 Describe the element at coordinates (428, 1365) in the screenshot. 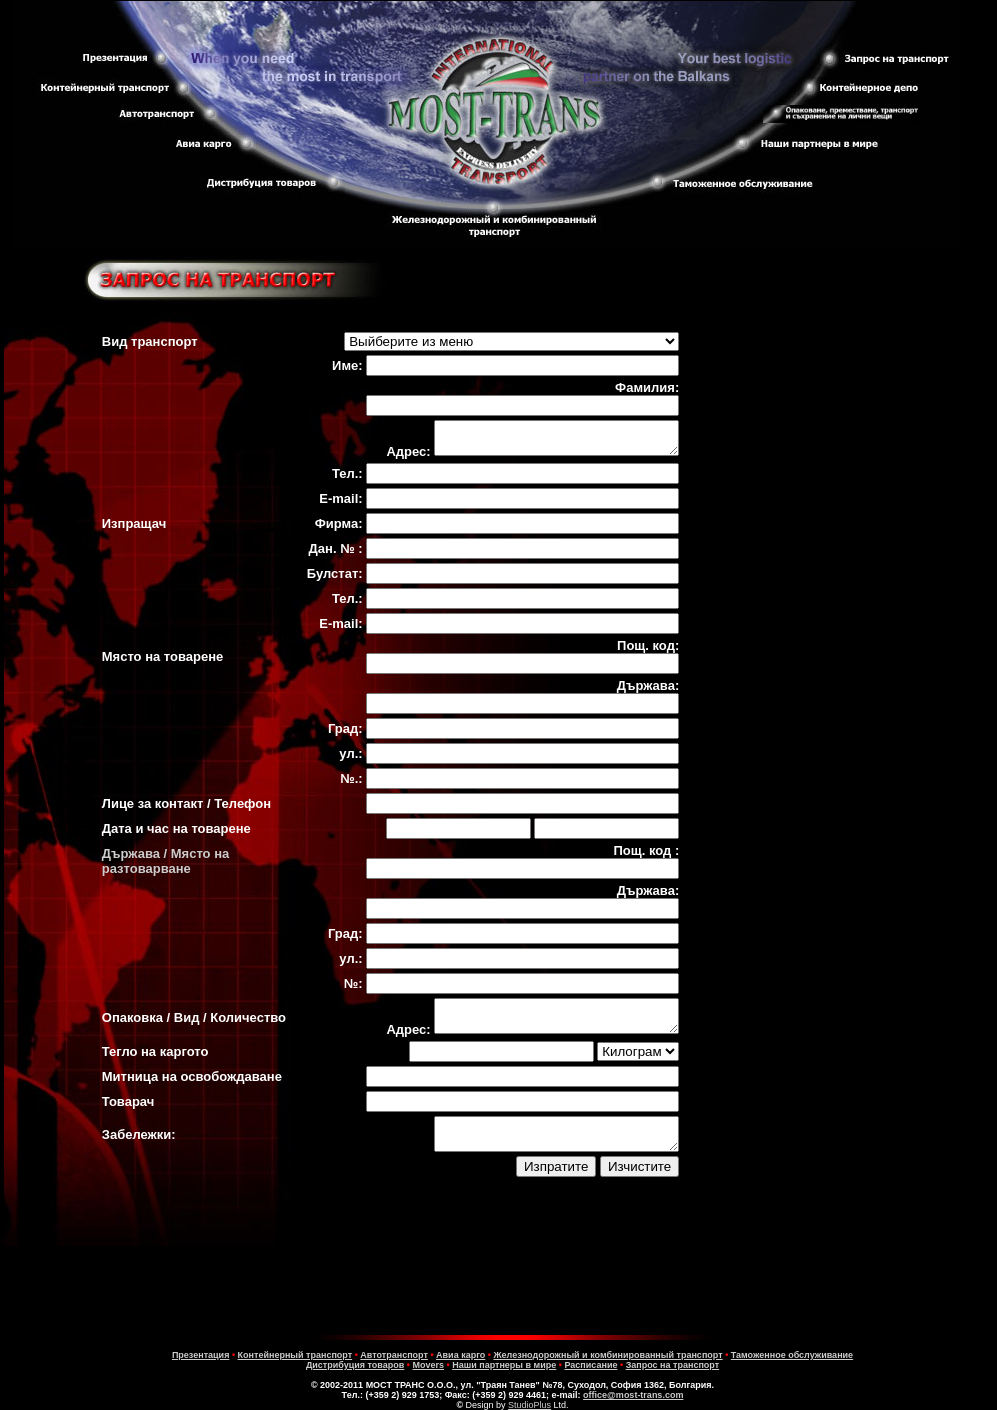

I see `Movers` at that location.